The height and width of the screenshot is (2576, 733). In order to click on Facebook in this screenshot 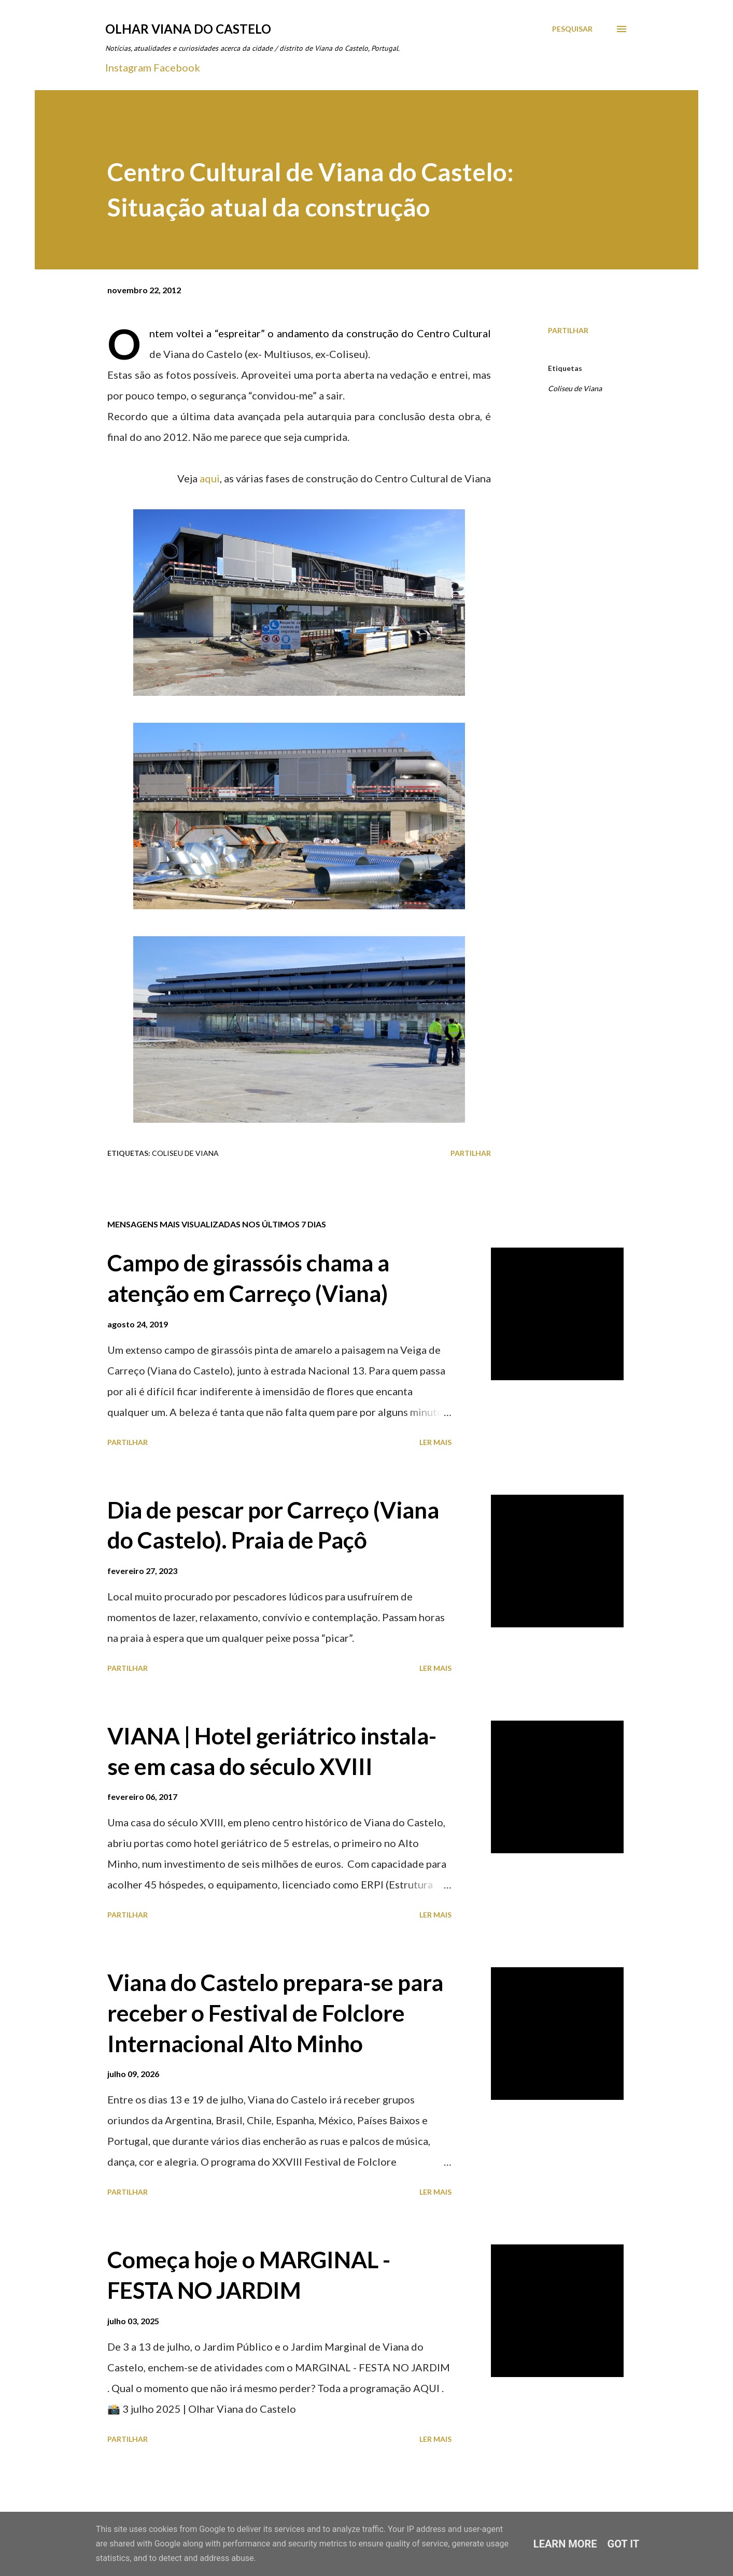, I will do `click(176, 67)`.